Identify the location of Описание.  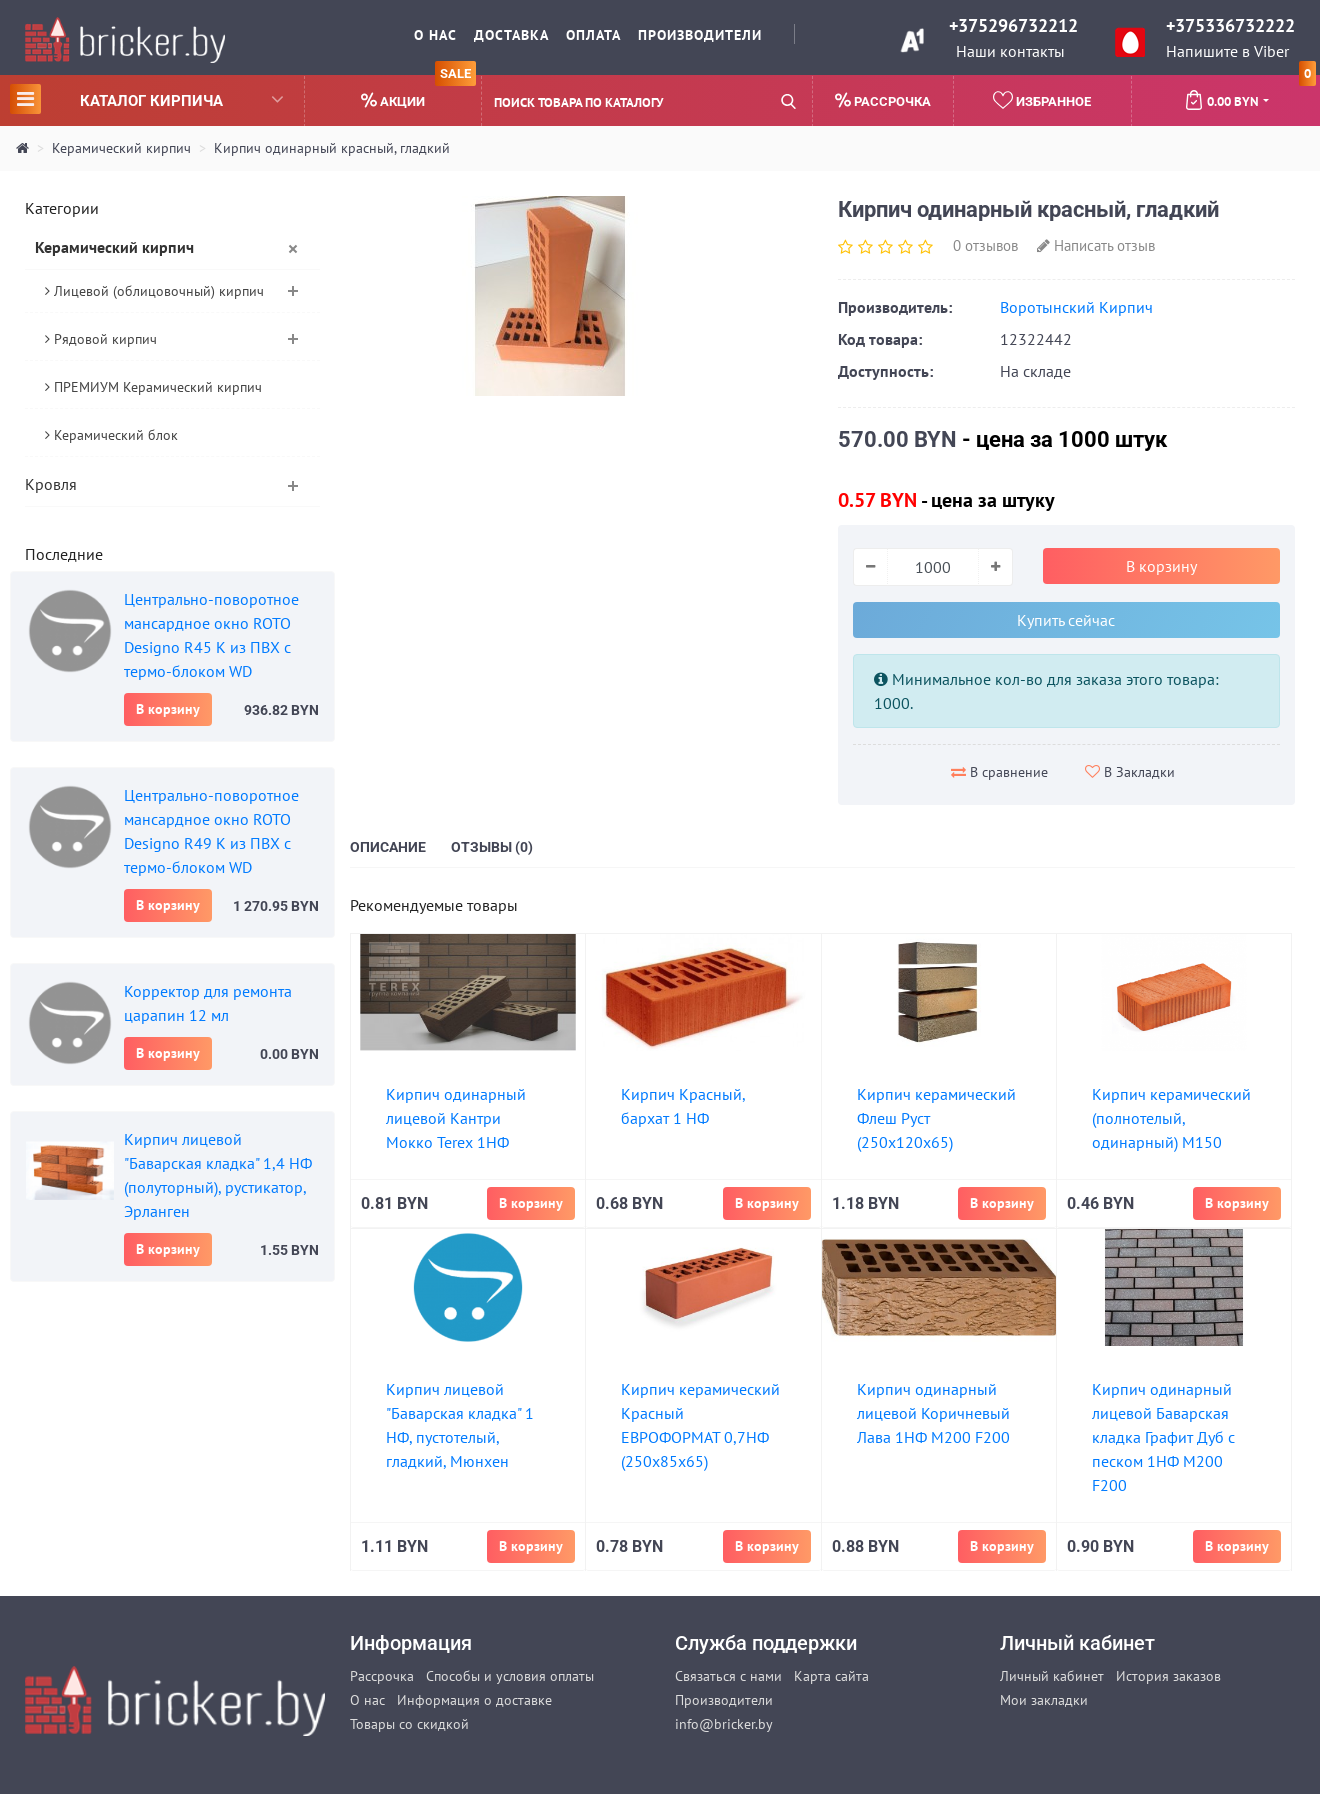
(388, 847).